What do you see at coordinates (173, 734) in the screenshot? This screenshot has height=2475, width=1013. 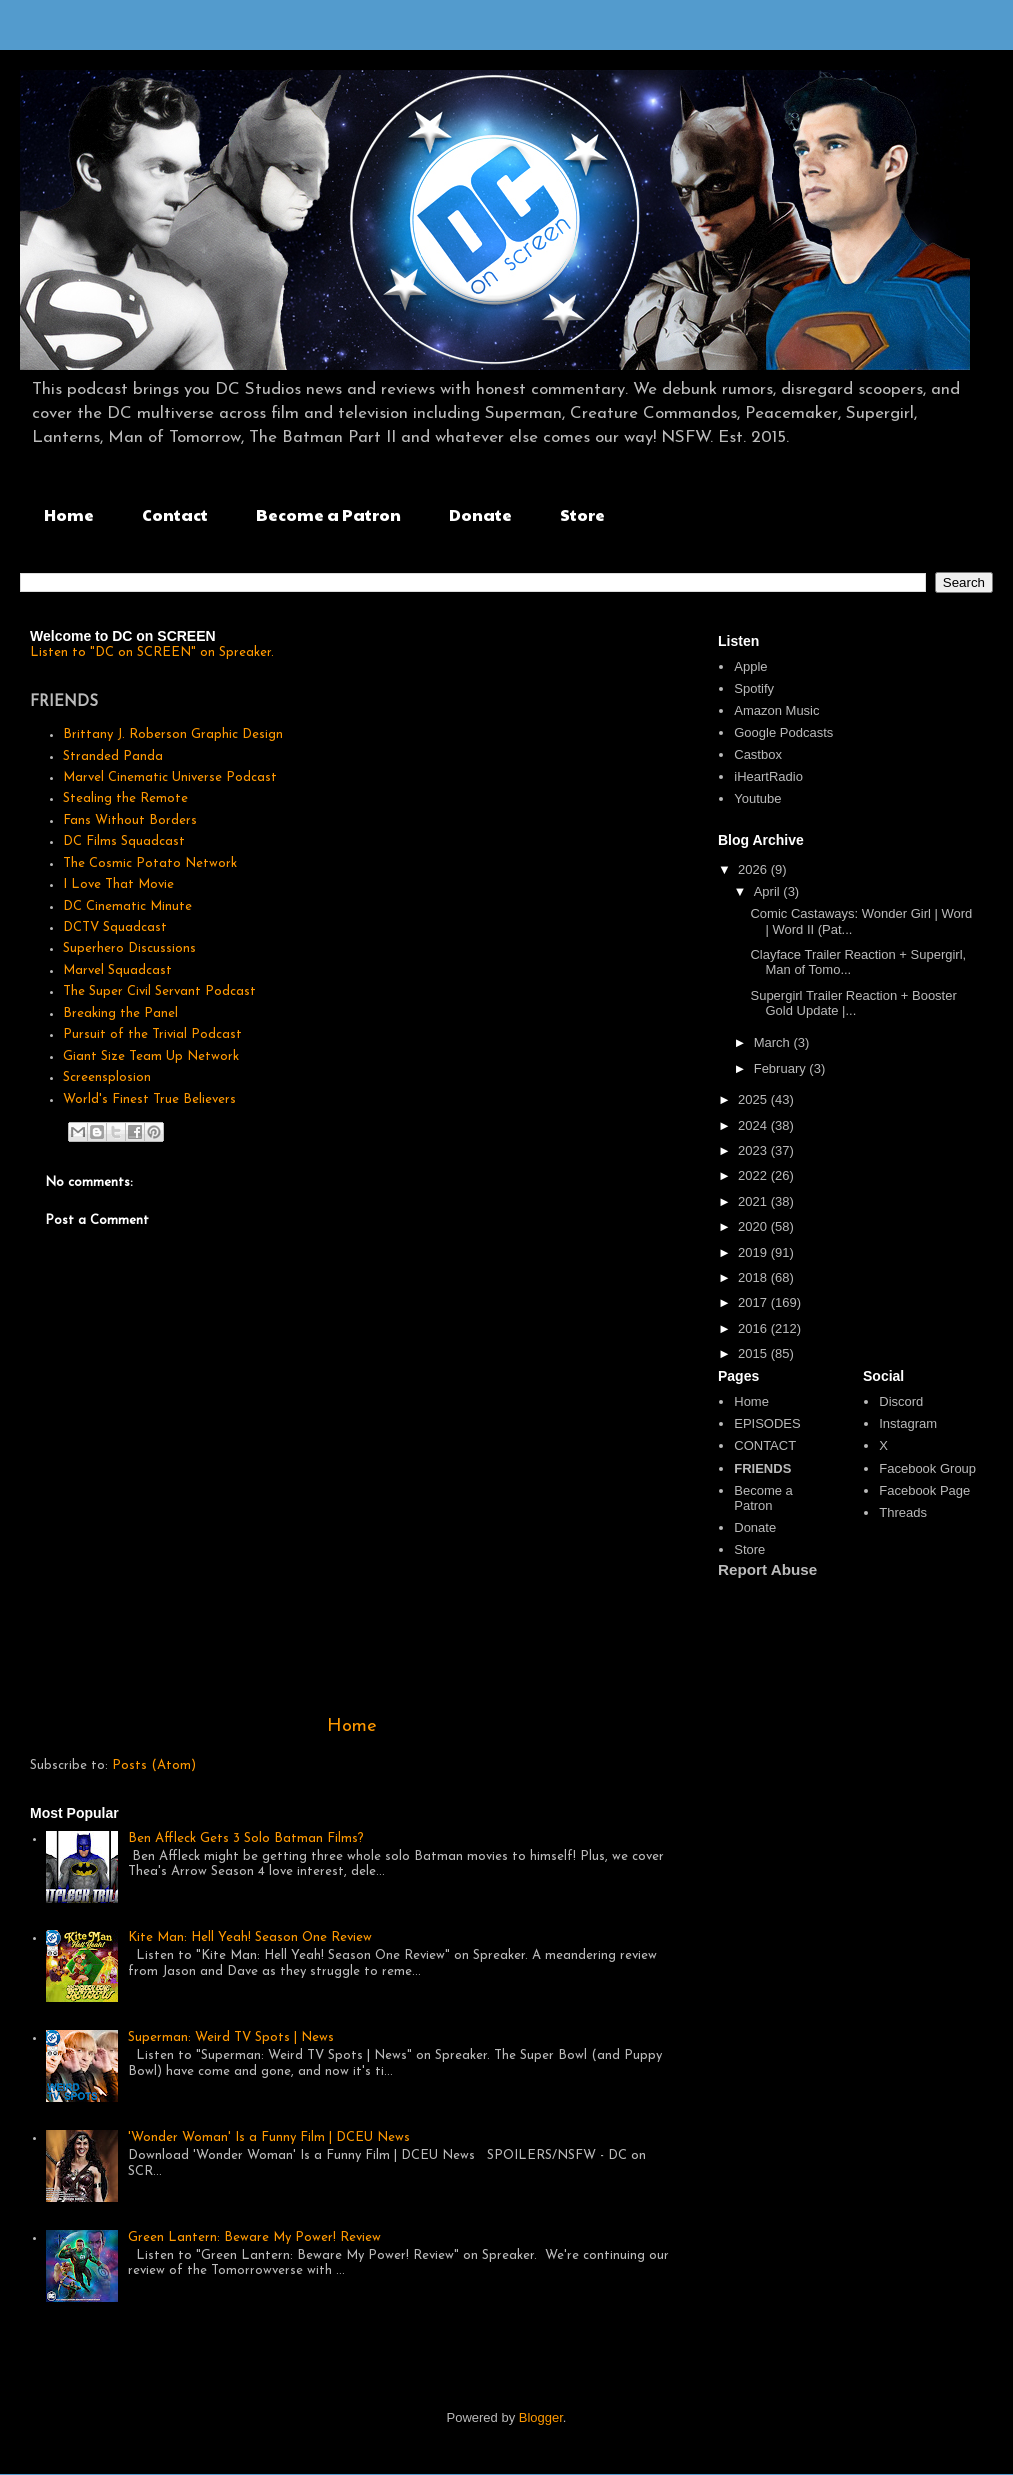 I see `Brittany J. Roberson Graphic Design` at bounding box center [173, 734].